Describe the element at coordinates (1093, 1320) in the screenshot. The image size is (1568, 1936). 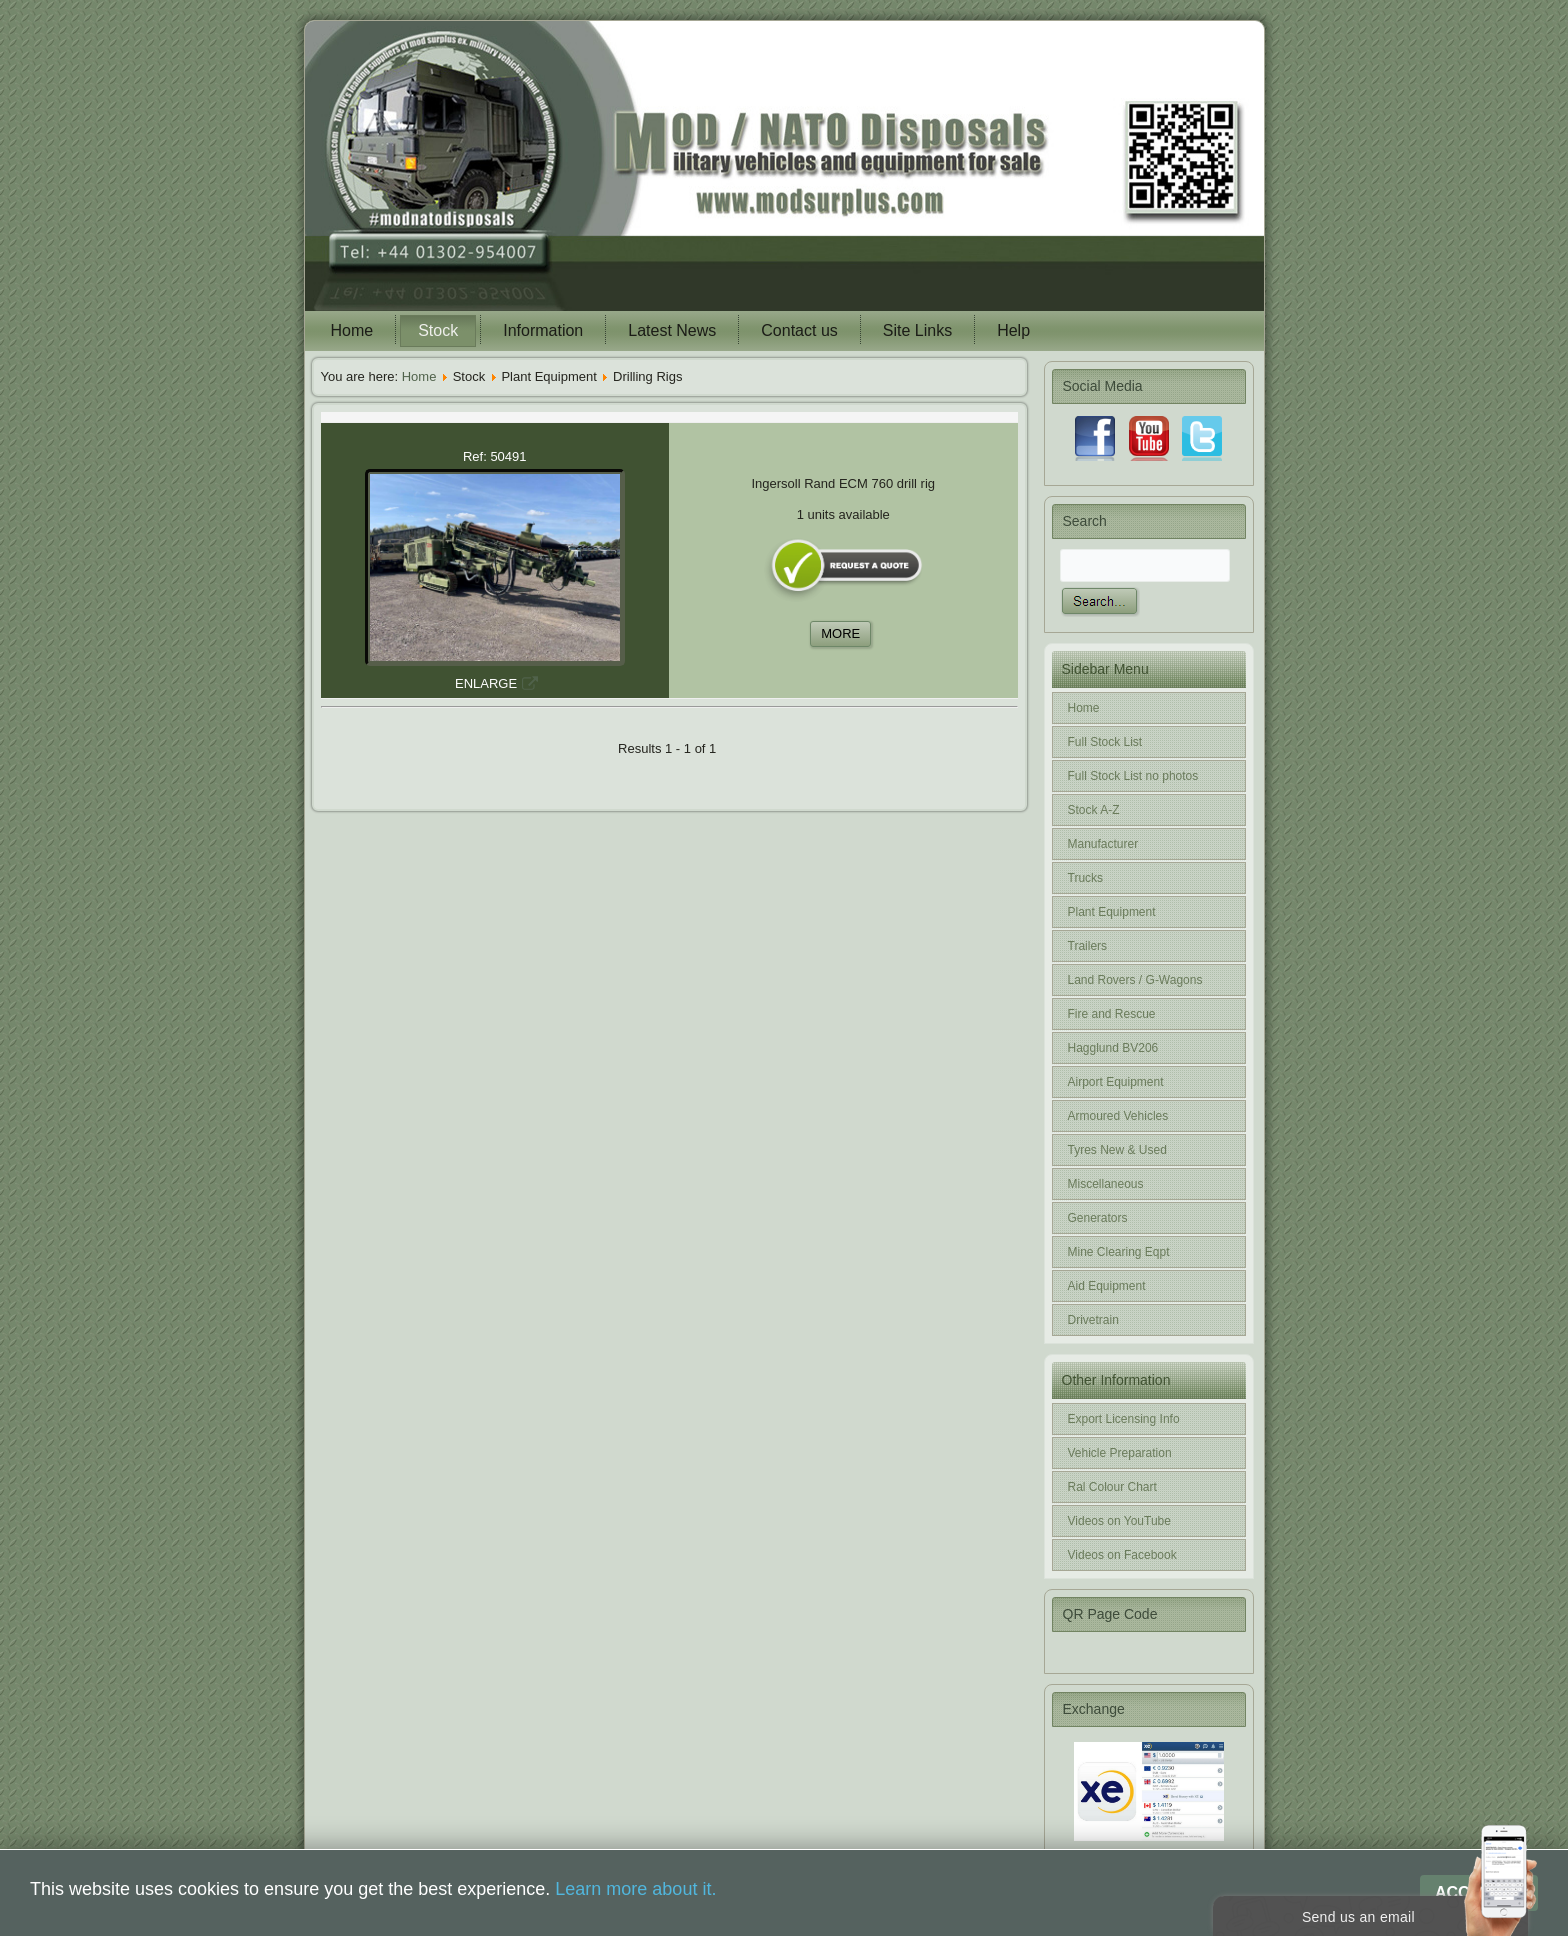
I see `Drivetrain` at that location.